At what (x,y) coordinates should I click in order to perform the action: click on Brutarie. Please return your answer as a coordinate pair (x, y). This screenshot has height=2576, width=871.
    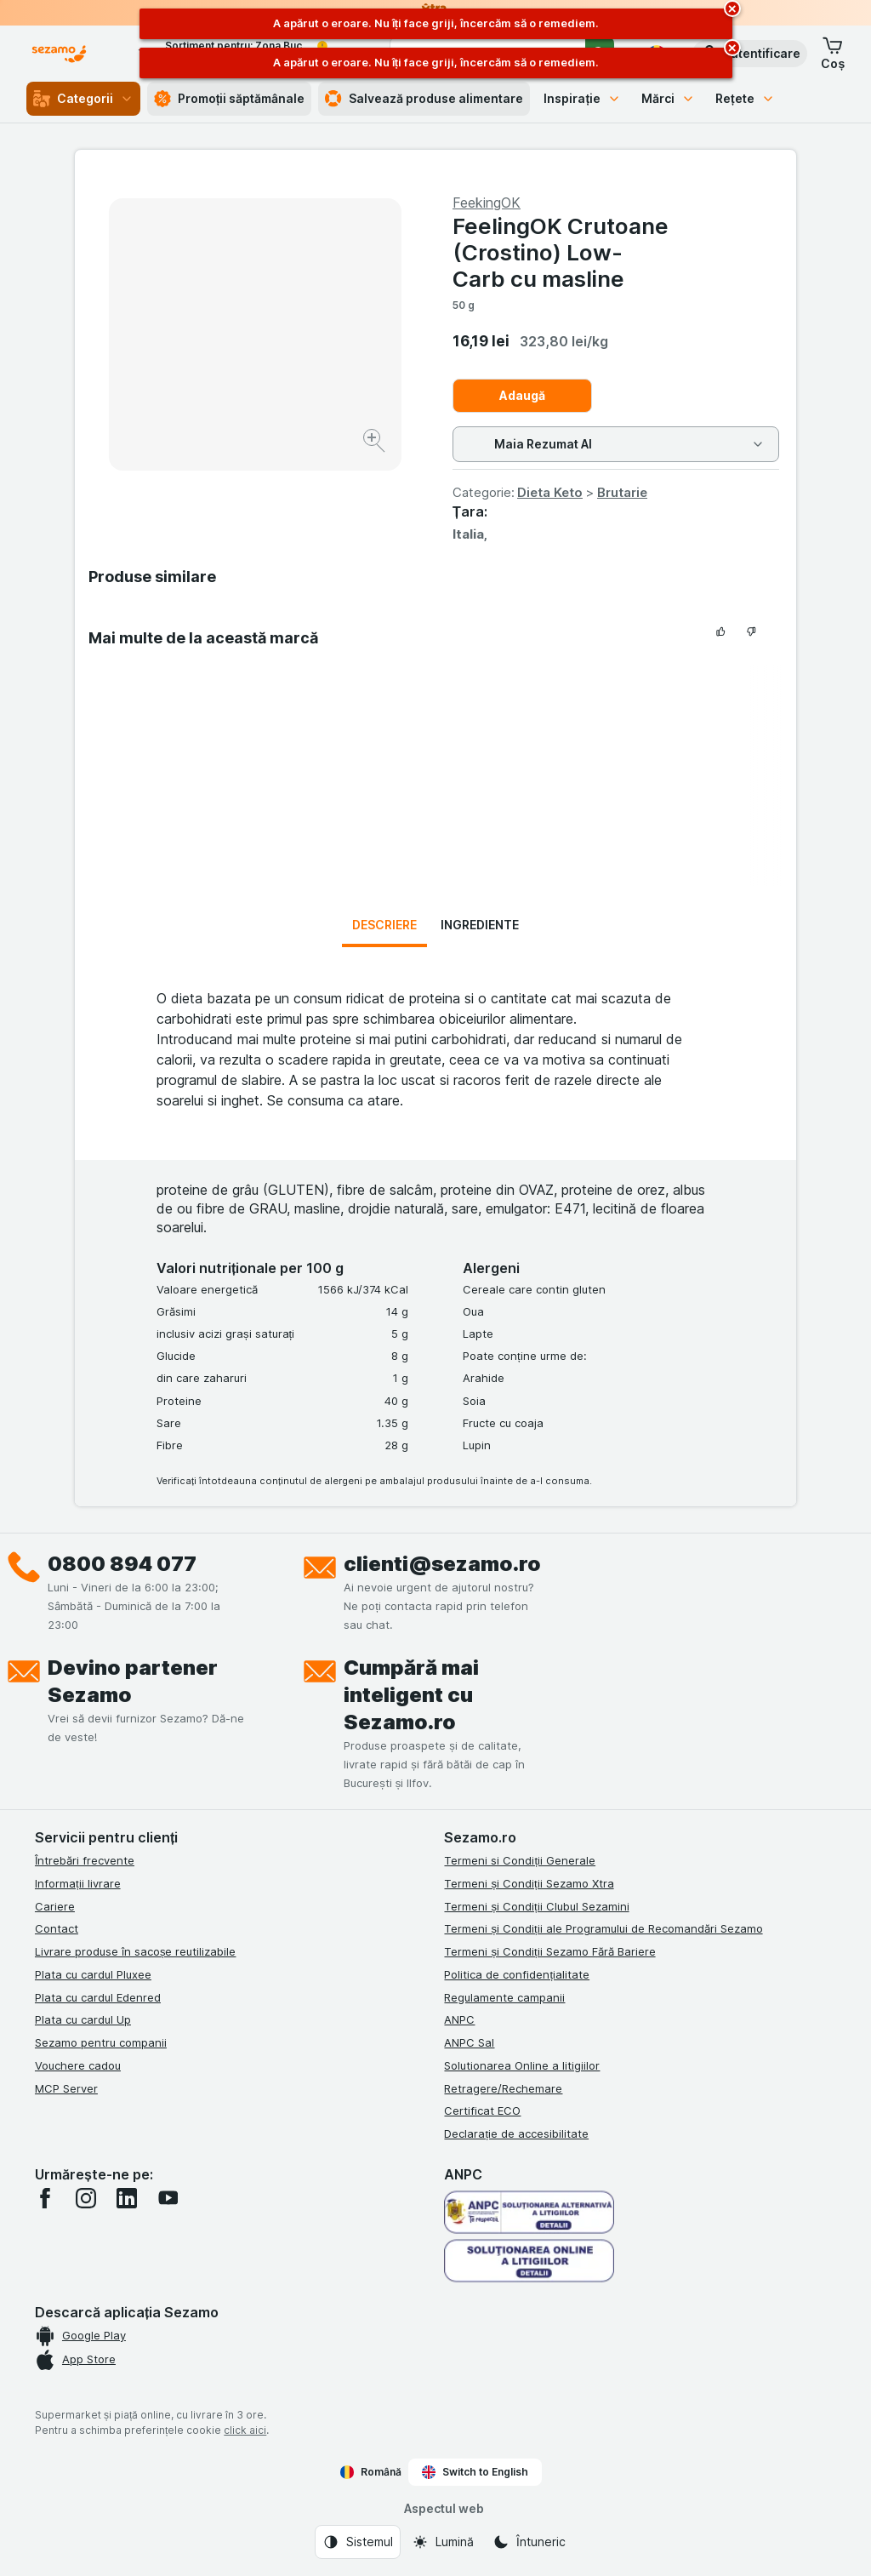
    Looking at the image, I should click on (622, 492).